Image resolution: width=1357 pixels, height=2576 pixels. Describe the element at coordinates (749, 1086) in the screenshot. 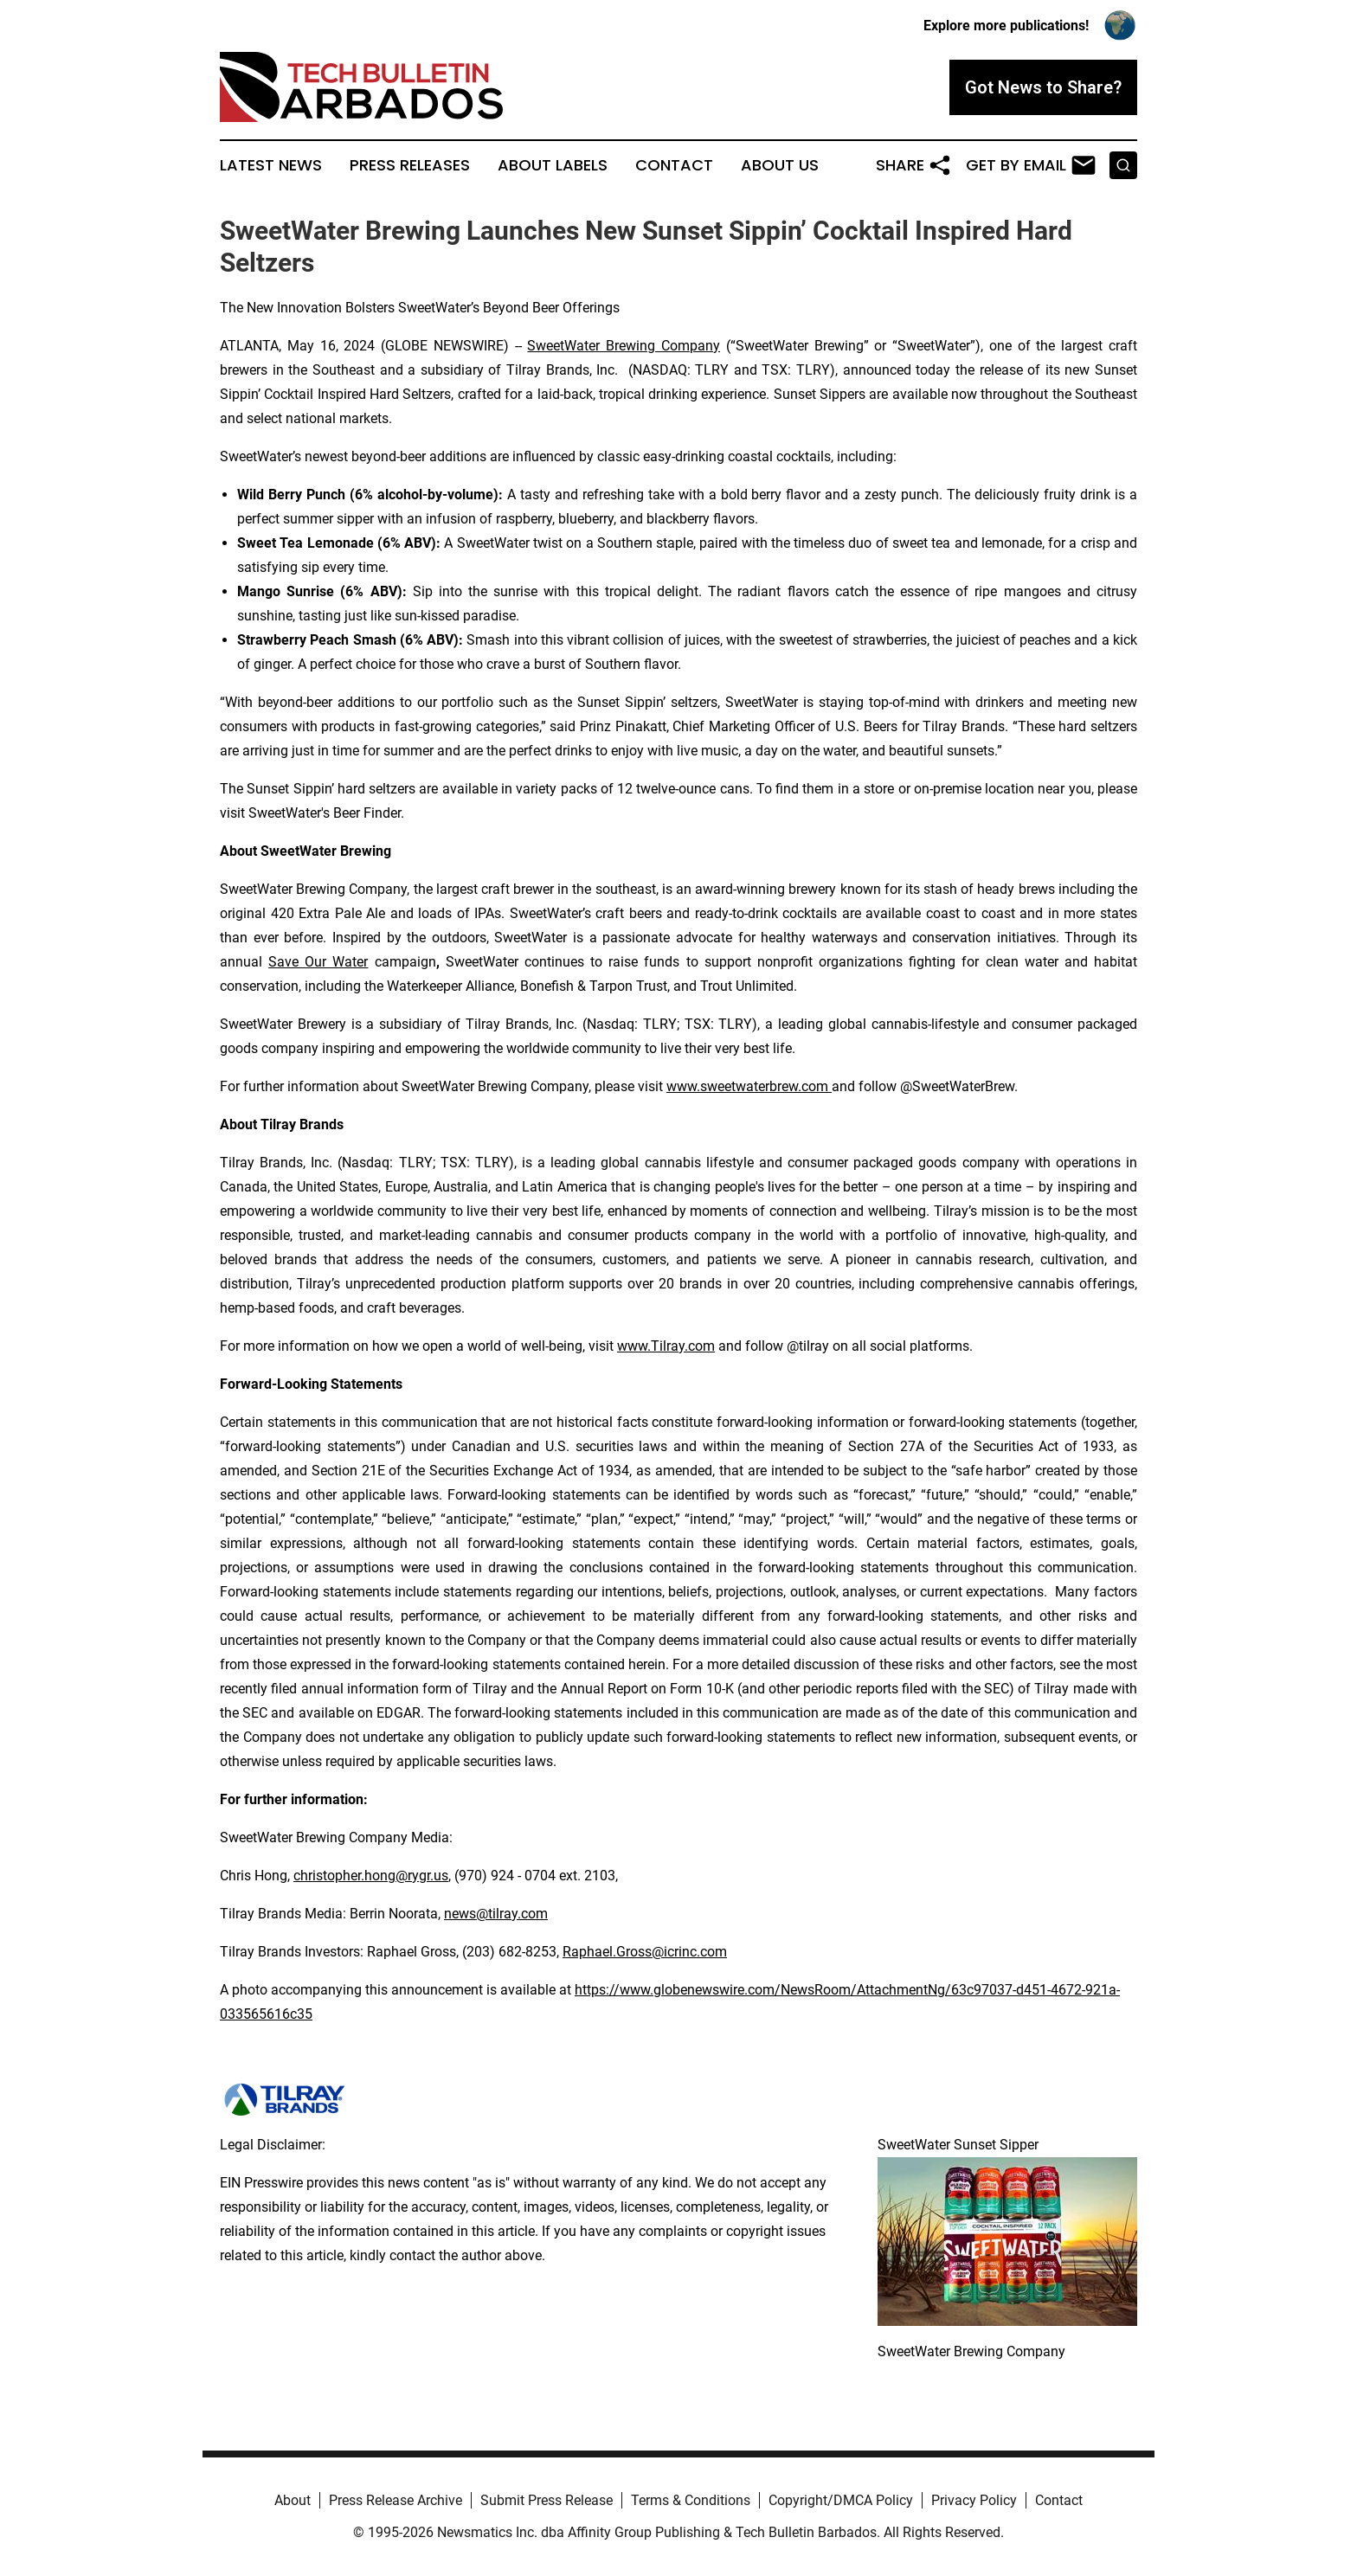

I see `www.sweetwaterbrew.com` at that location.